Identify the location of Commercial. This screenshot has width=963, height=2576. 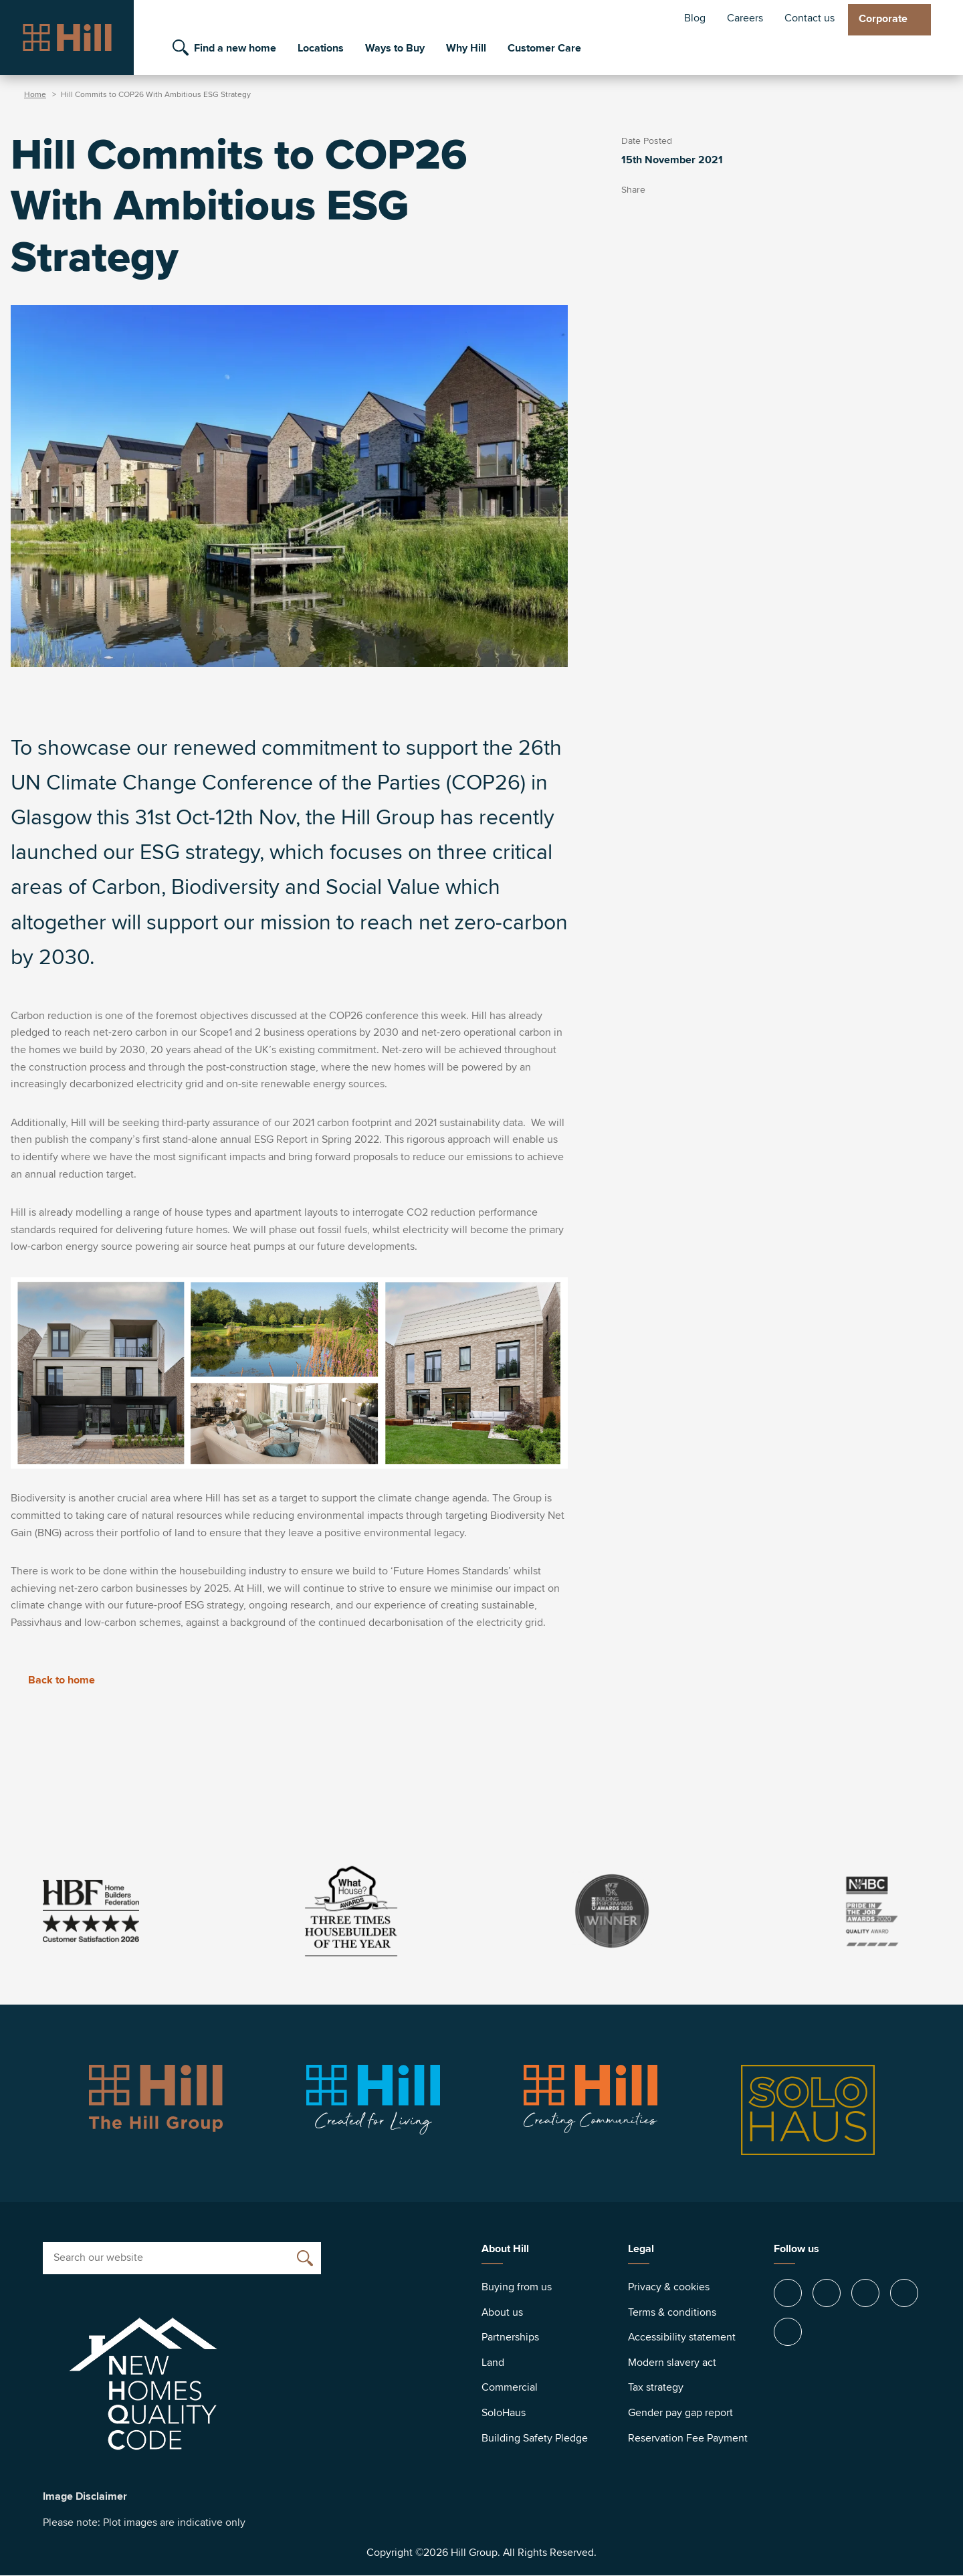
(509, 2387).